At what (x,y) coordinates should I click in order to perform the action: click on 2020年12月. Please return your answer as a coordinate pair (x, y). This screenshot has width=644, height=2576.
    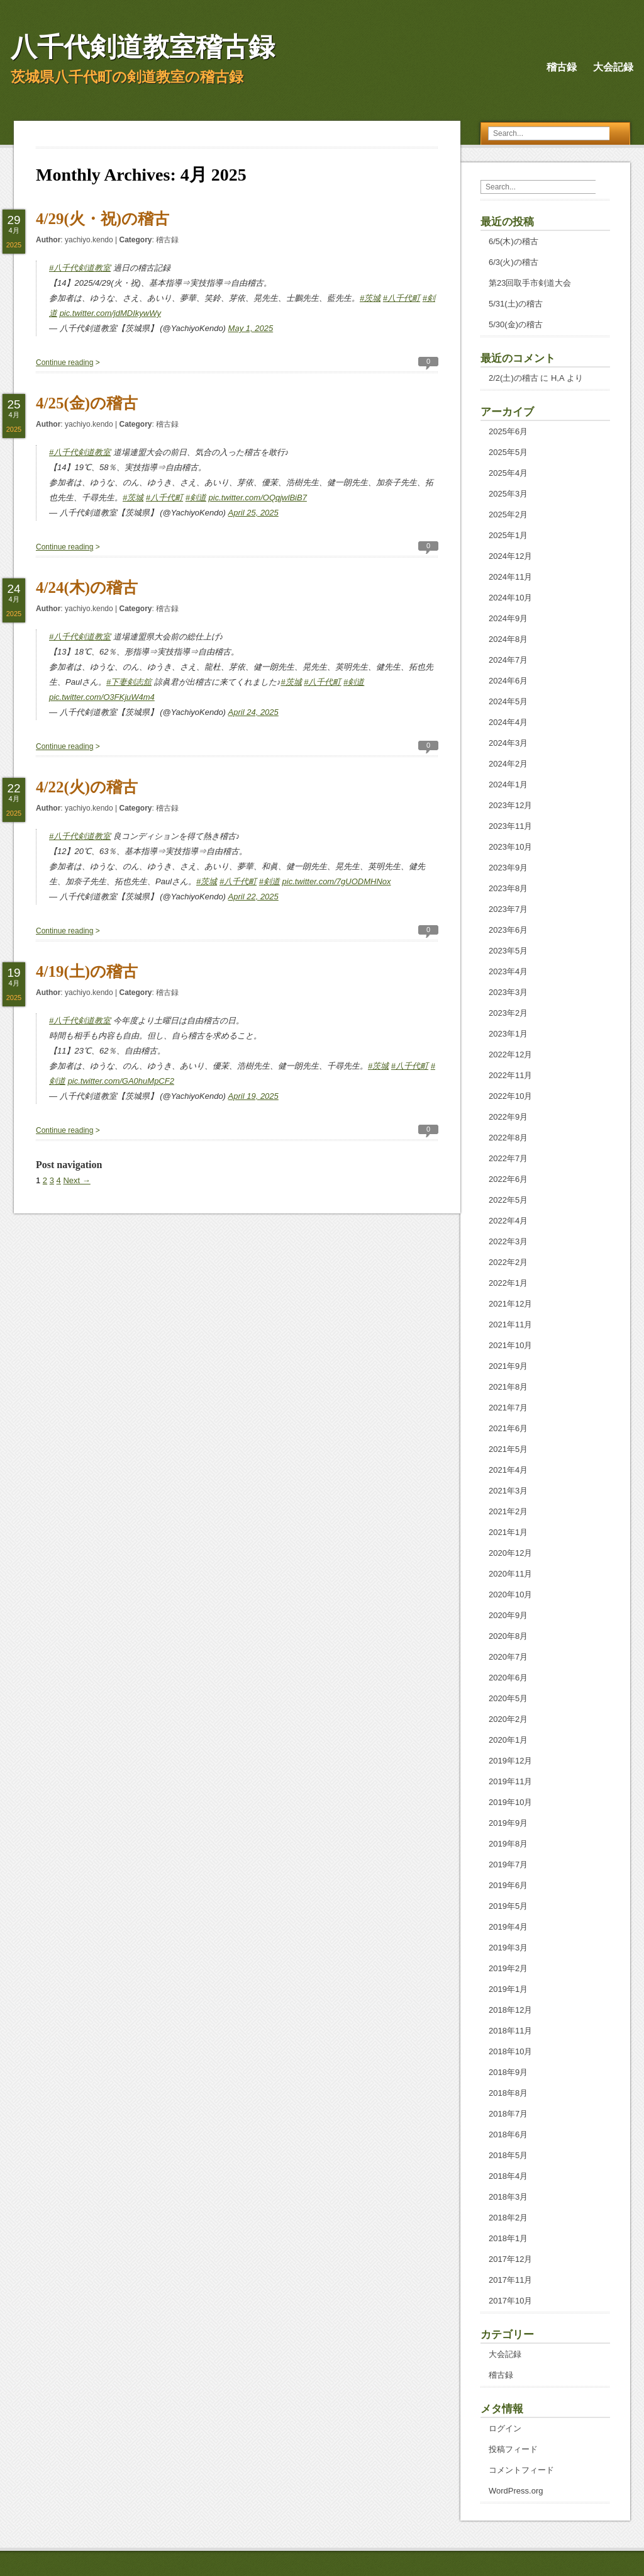
    Looking at the image, I should click on (510, 1553).